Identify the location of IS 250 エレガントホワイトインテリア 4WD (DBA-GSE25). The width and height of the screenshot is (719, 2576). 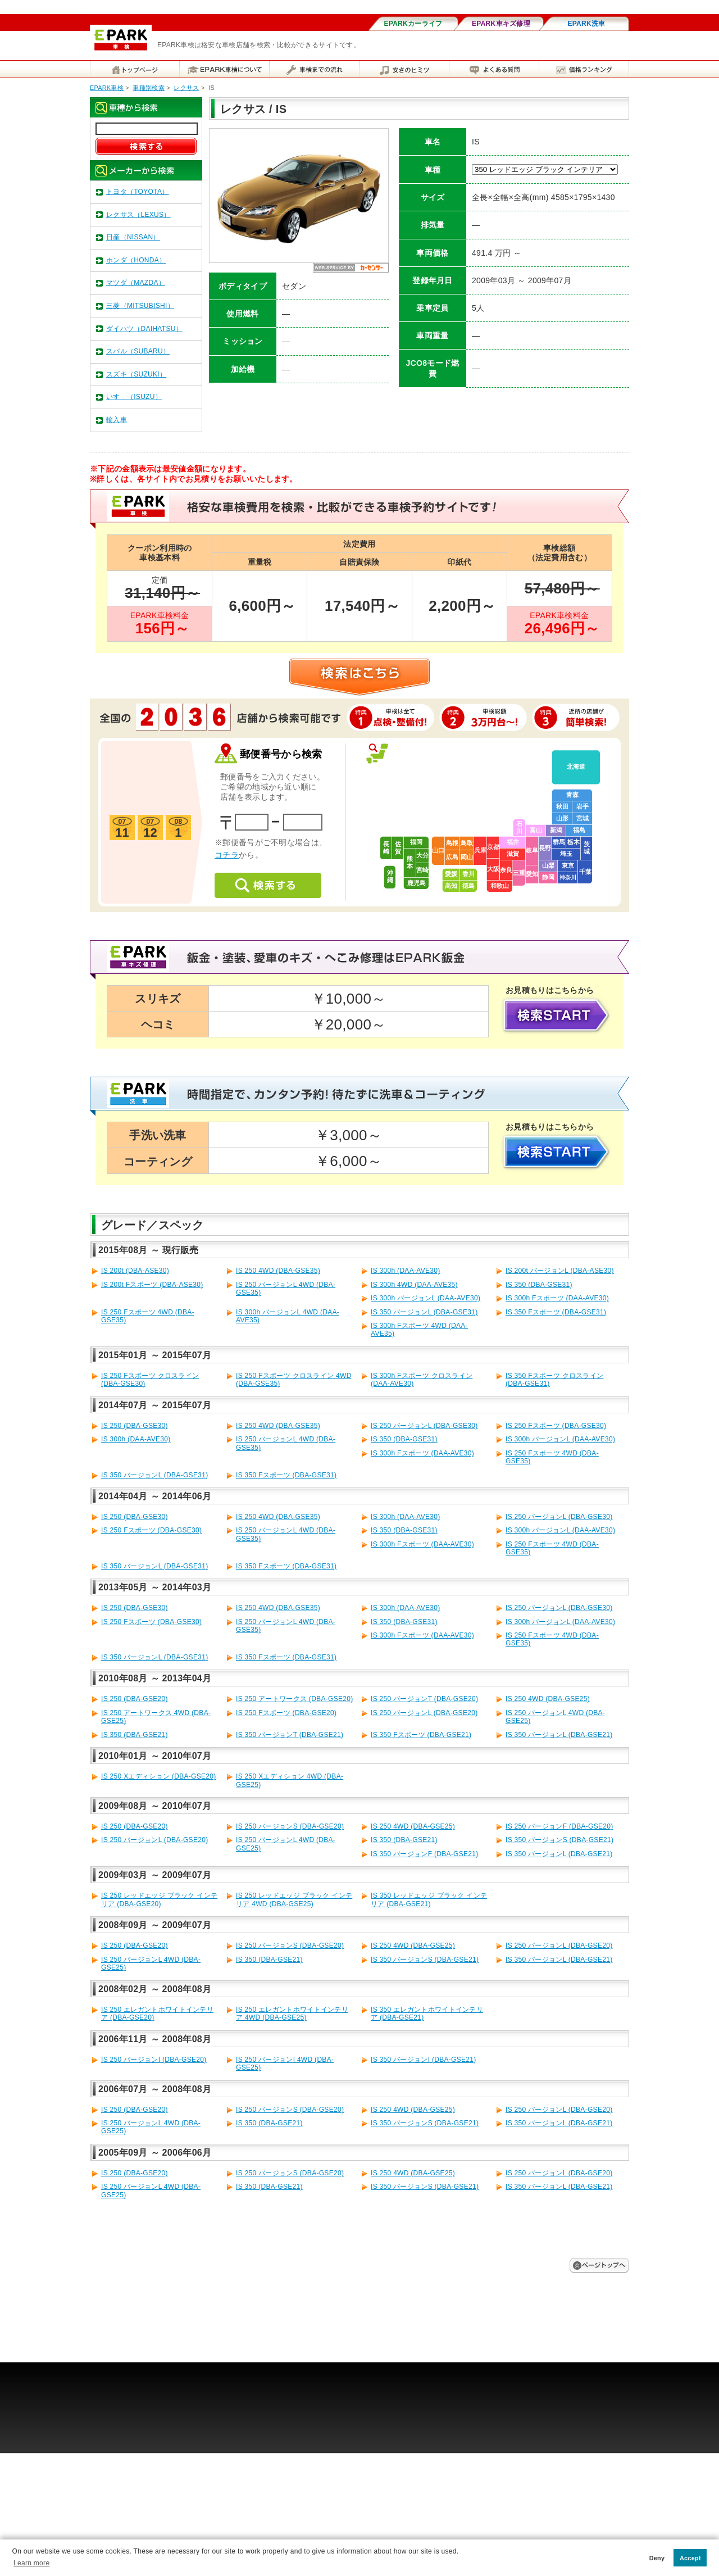
(292, 2013).